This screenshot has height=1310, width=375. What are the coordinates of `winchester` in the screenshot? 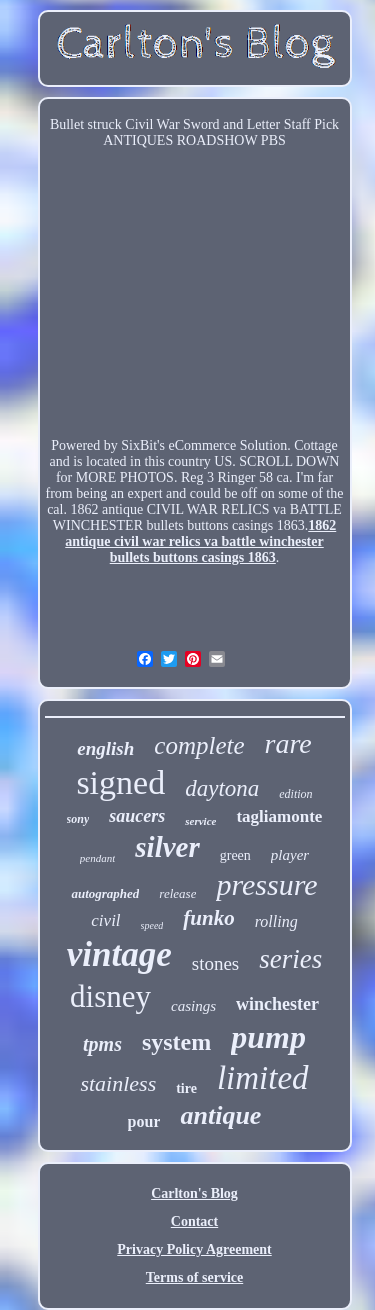 It's located at (277, 1004).